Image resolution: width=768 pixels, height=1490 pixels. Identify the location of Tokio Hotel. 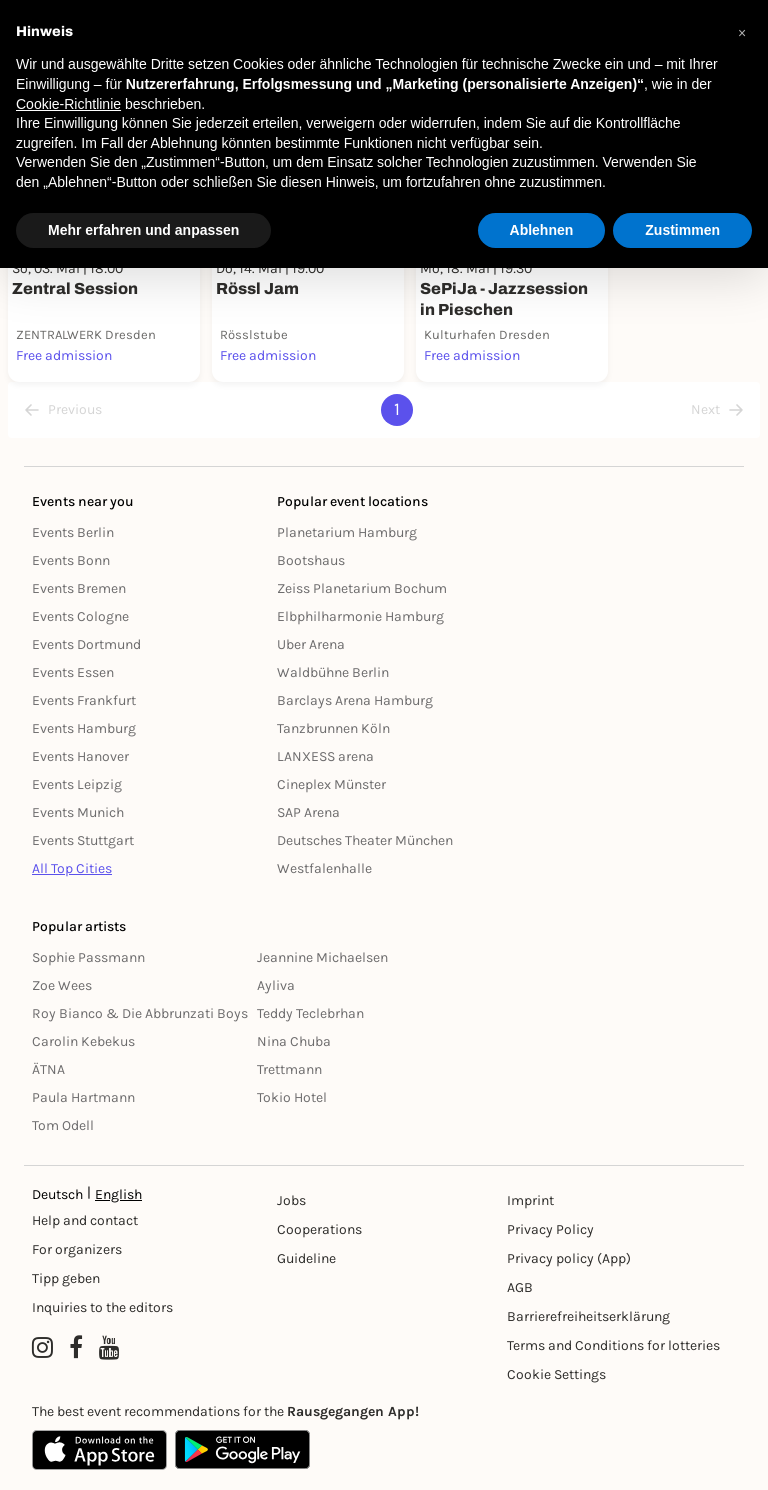
(292, 1097).